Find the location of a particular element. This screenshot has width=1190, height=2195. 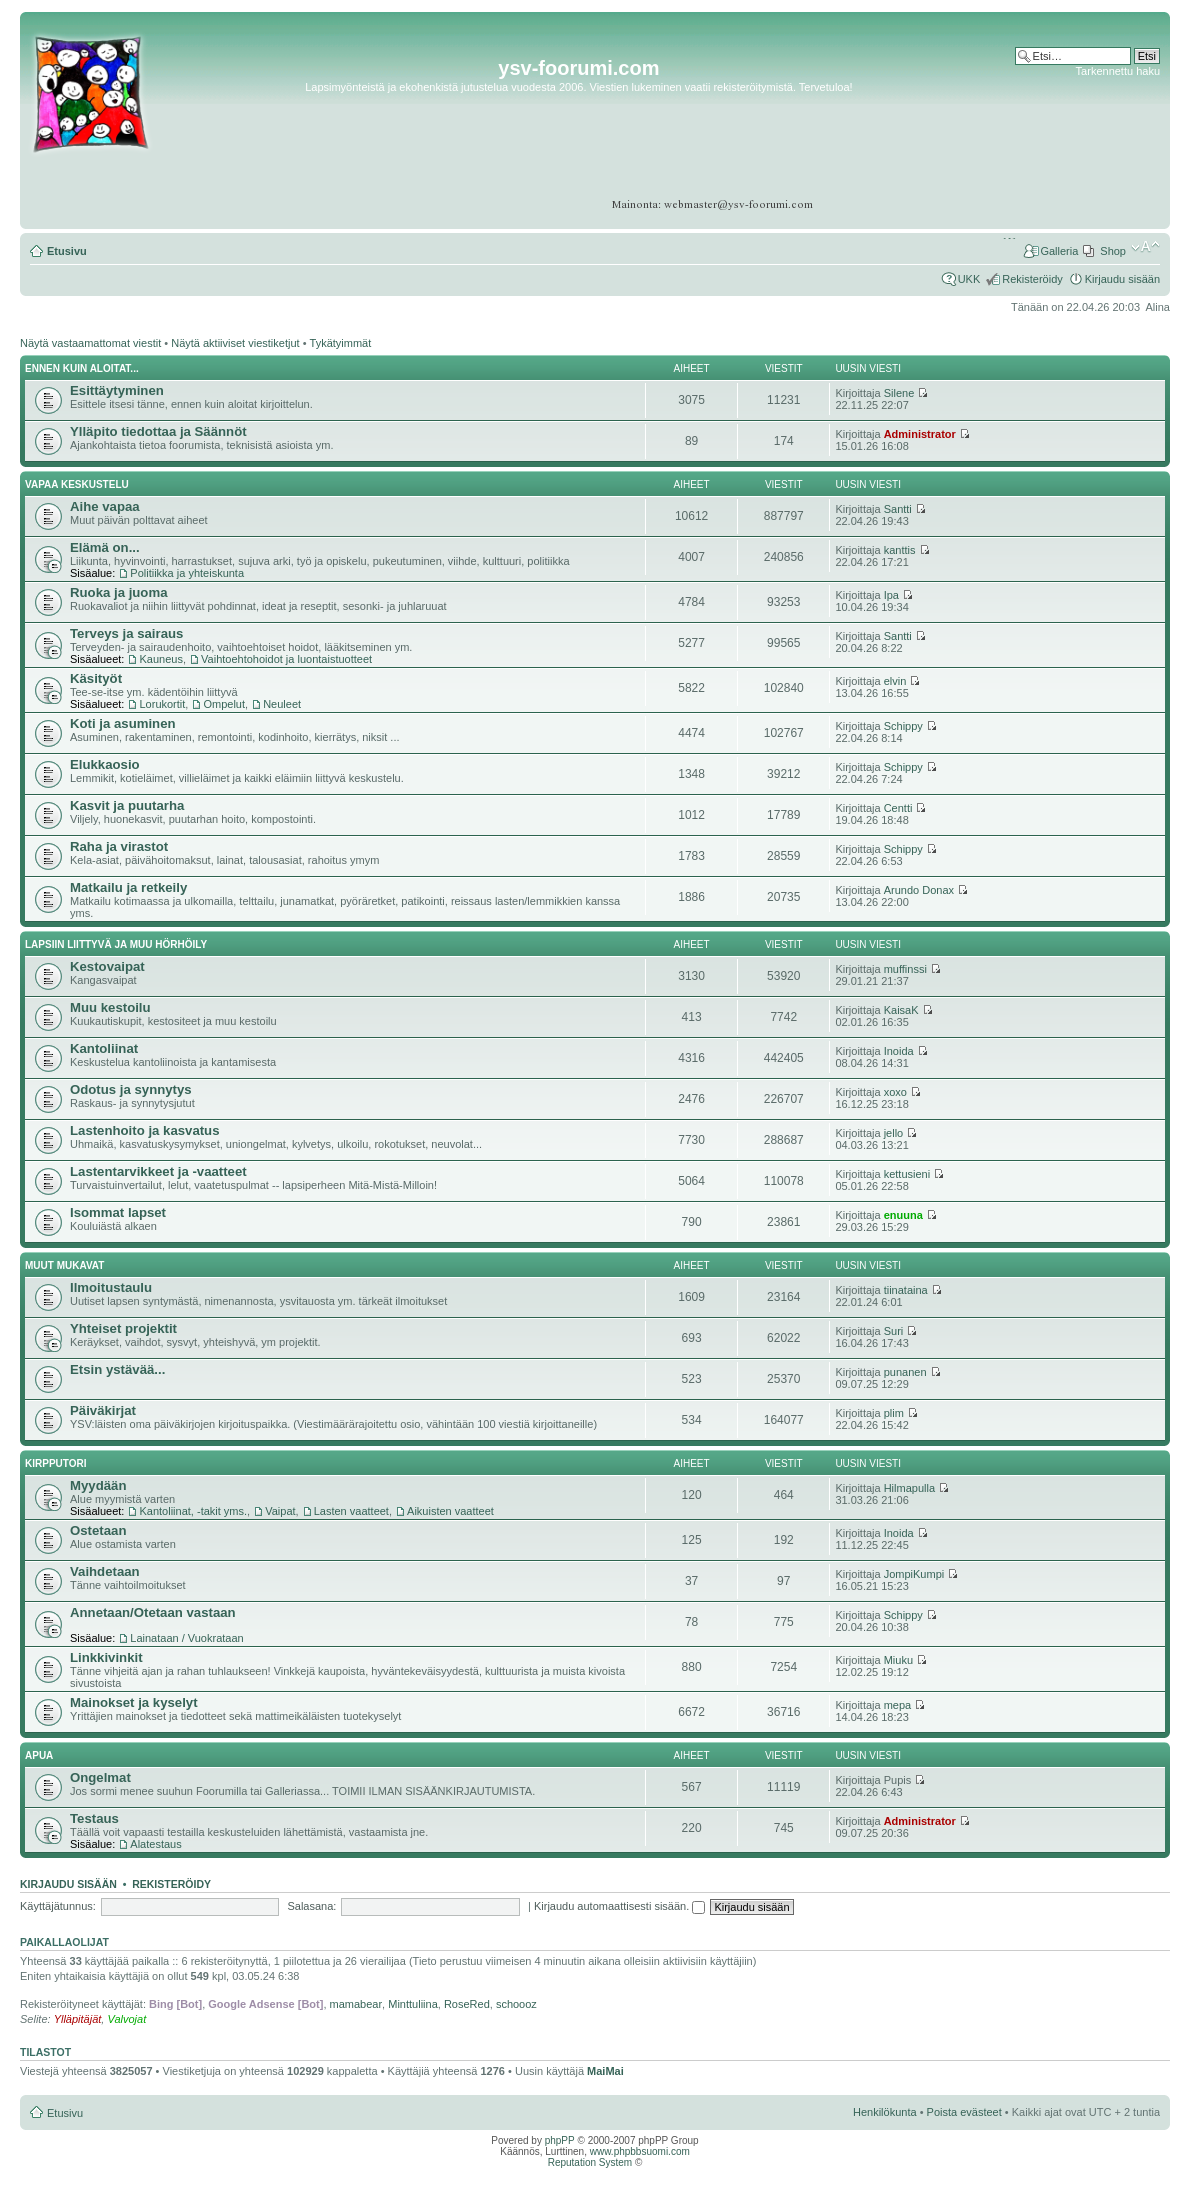

xoxo is located at coordinates (895, 1092).